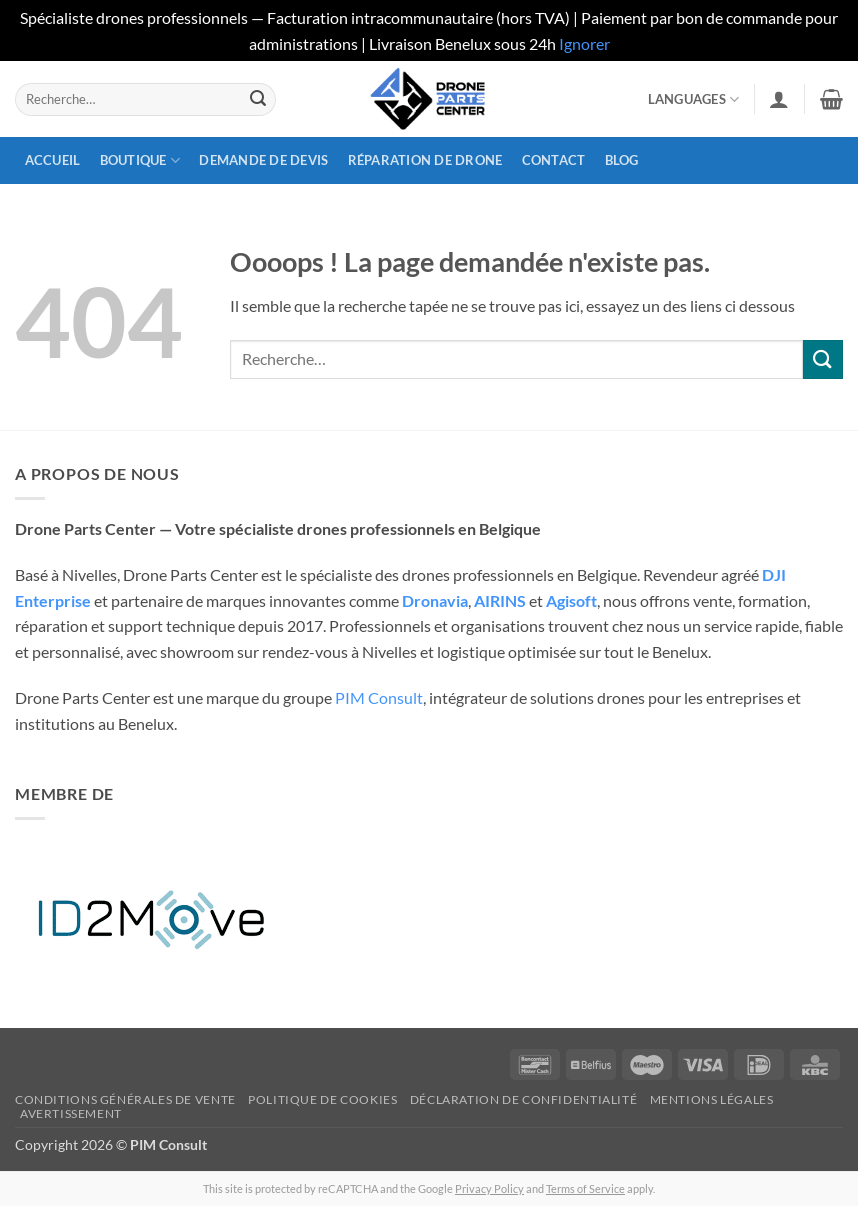  I want to click on [button], so click(779, 99).